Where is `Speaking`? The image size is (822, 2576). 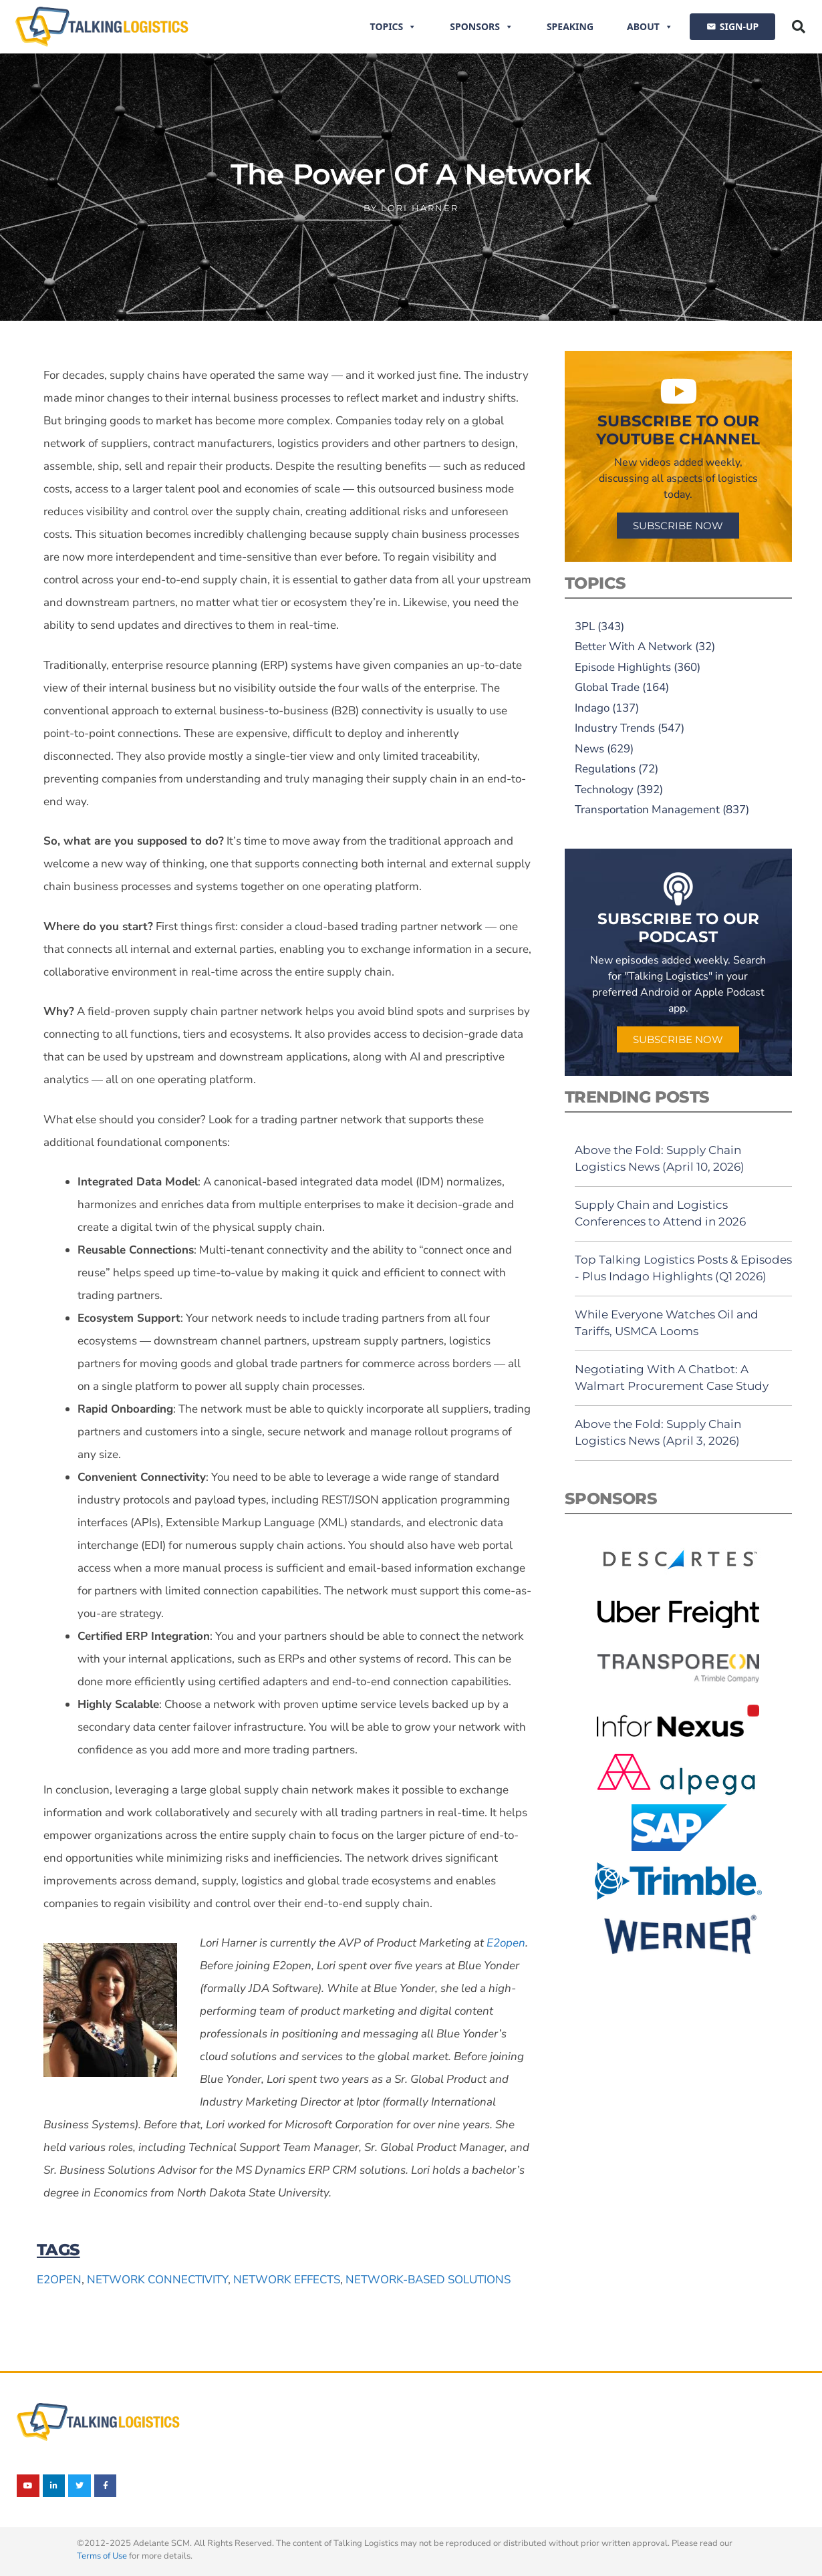 Speaking is located at coordinates (570, 26).